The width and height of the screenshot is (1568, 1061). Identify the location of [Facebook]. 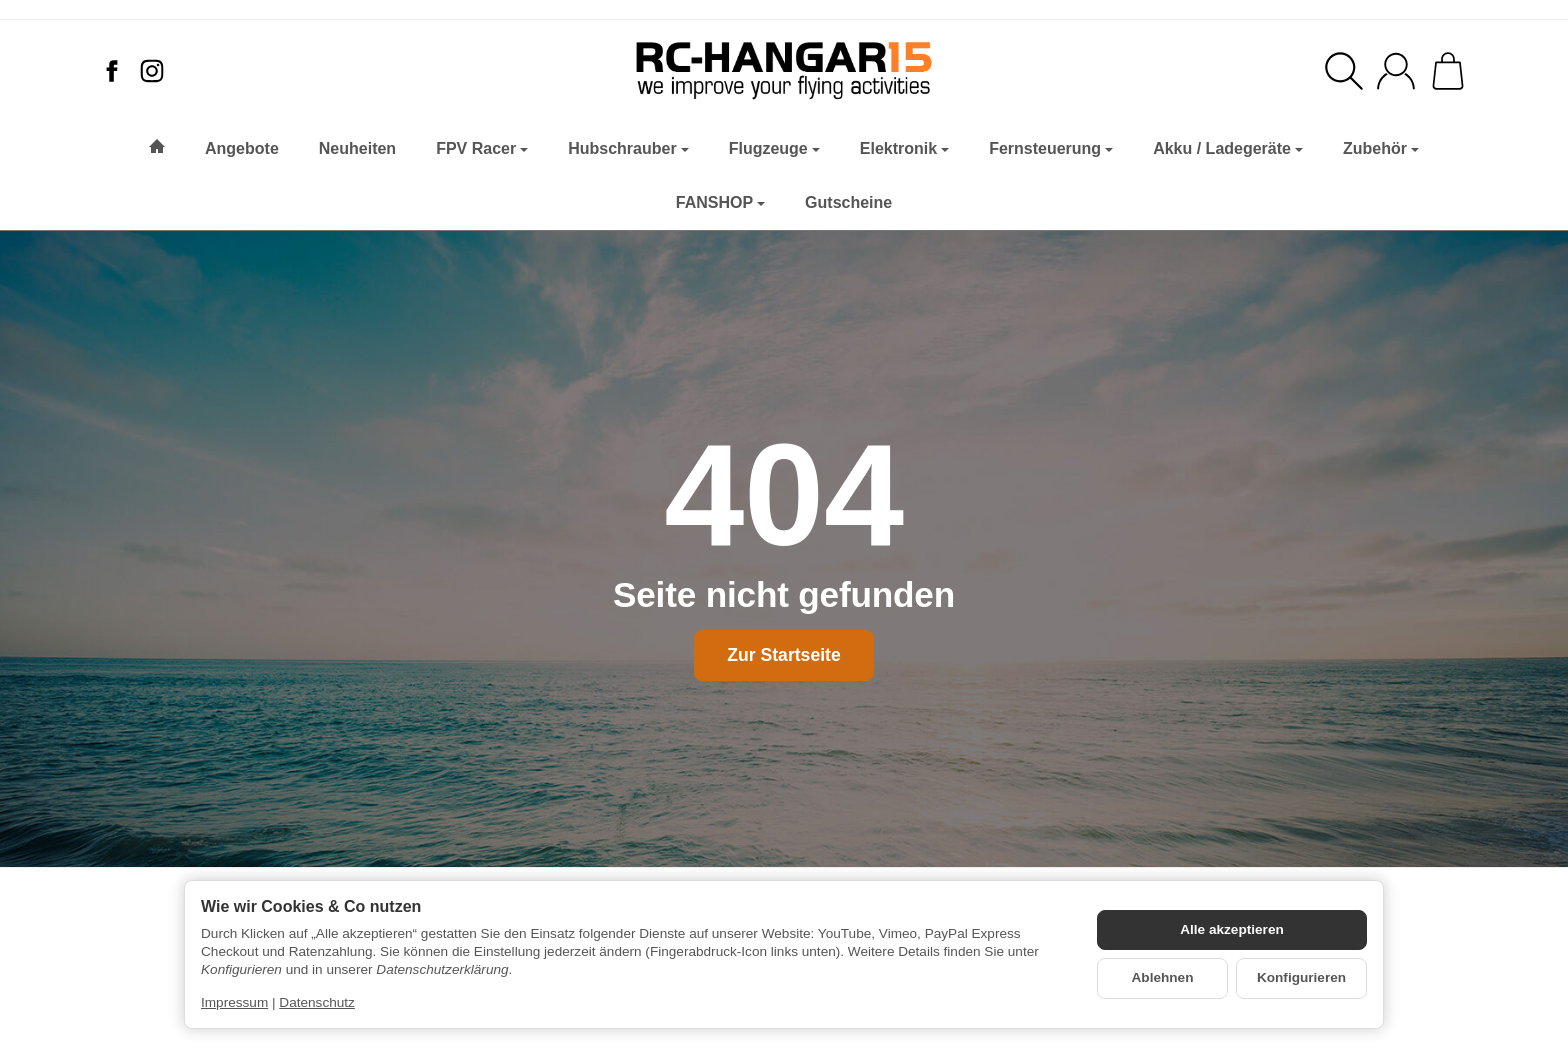
(112, 71).